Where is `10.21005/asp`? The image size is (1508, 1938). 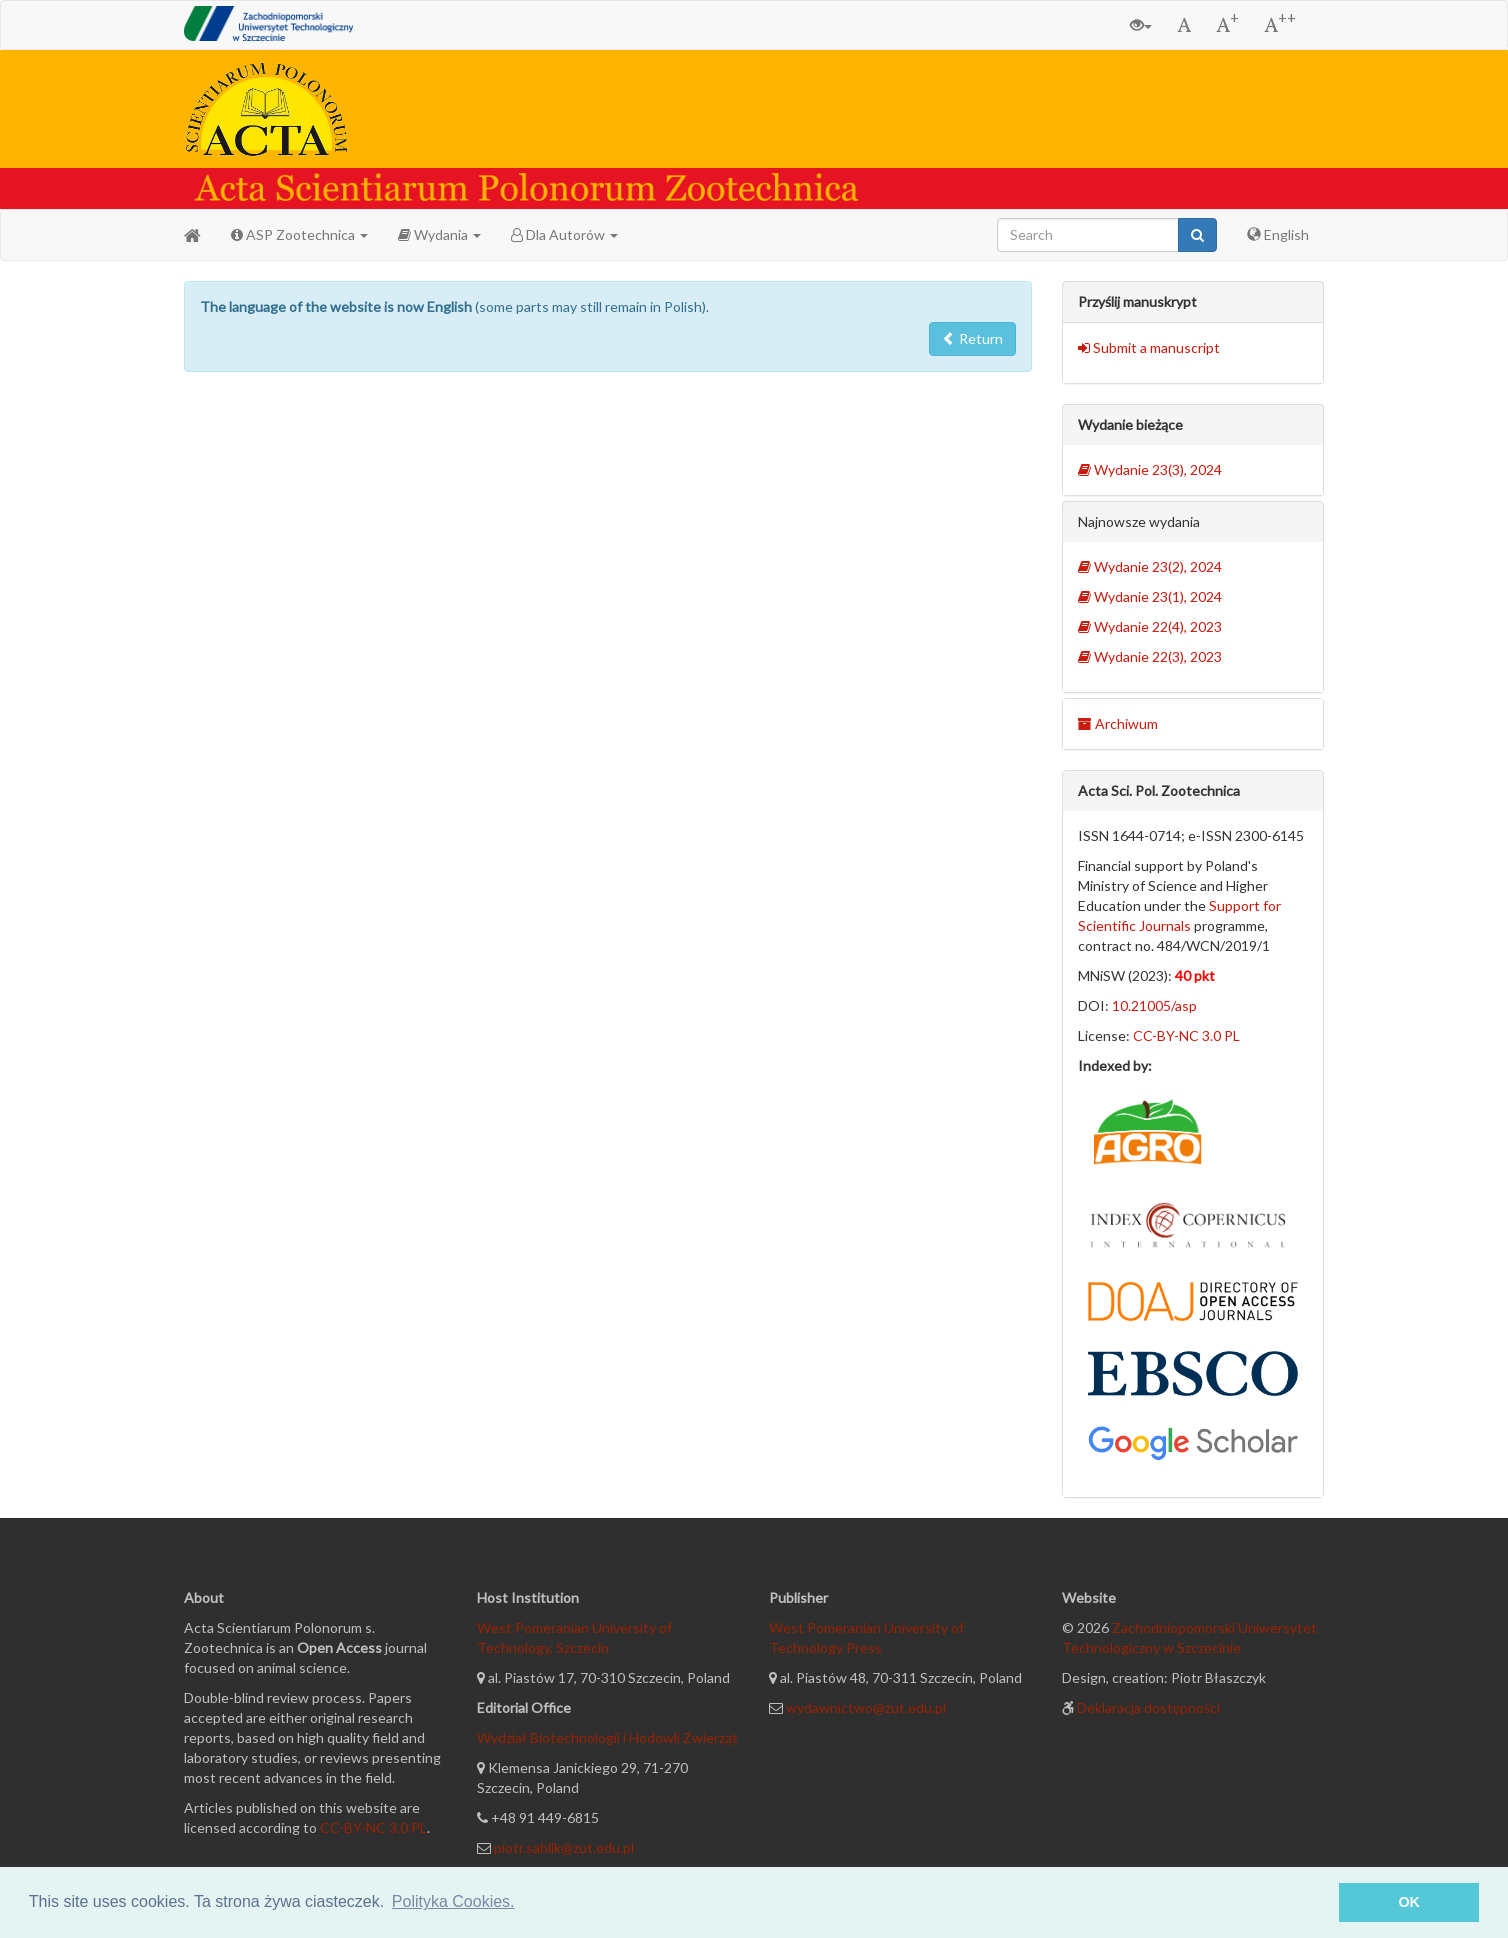 10.21005/asp is located at coordinates (1154, 1005).